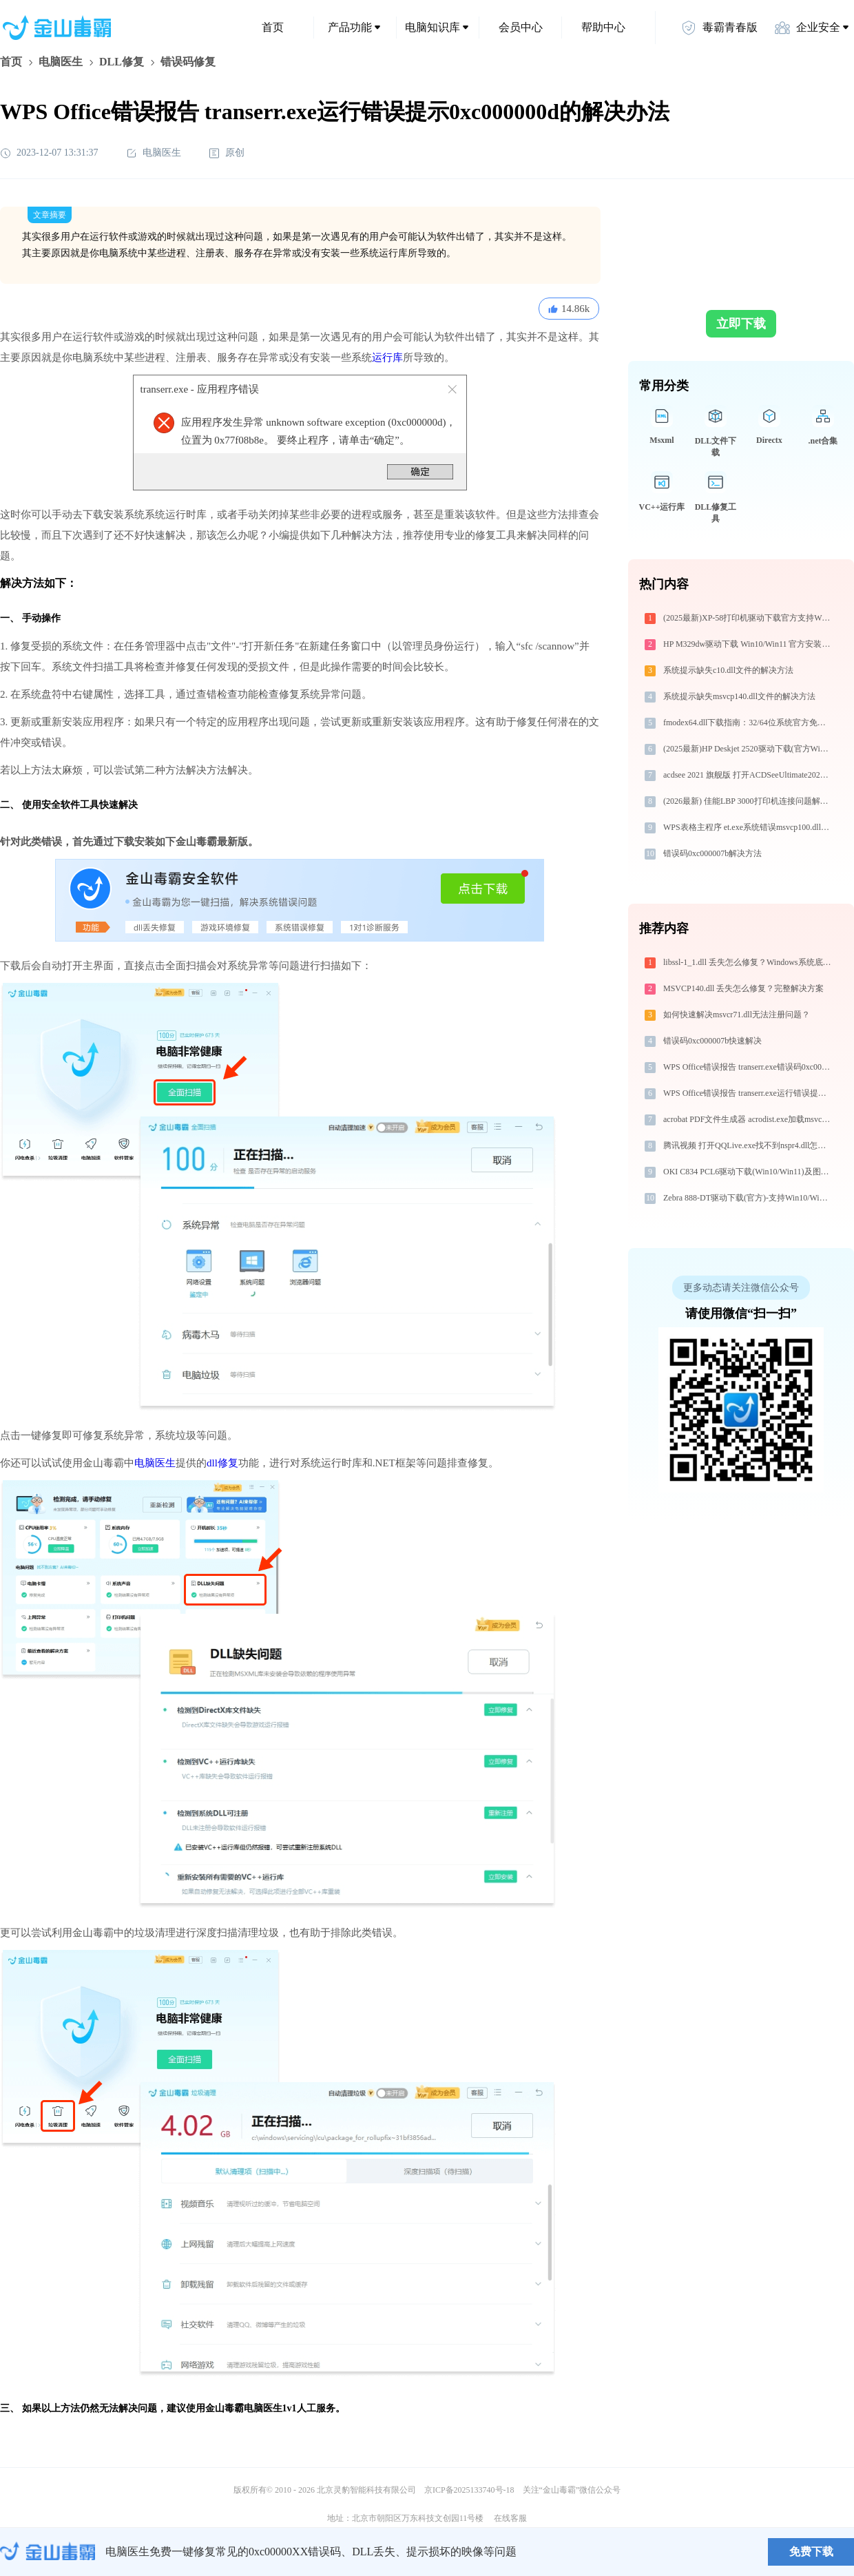 This screenshot has width=854, height=2576. I want to click on fmodex64.dll下载指南：32/64位系统官方免费下载与安装教程, so click(748, 722).